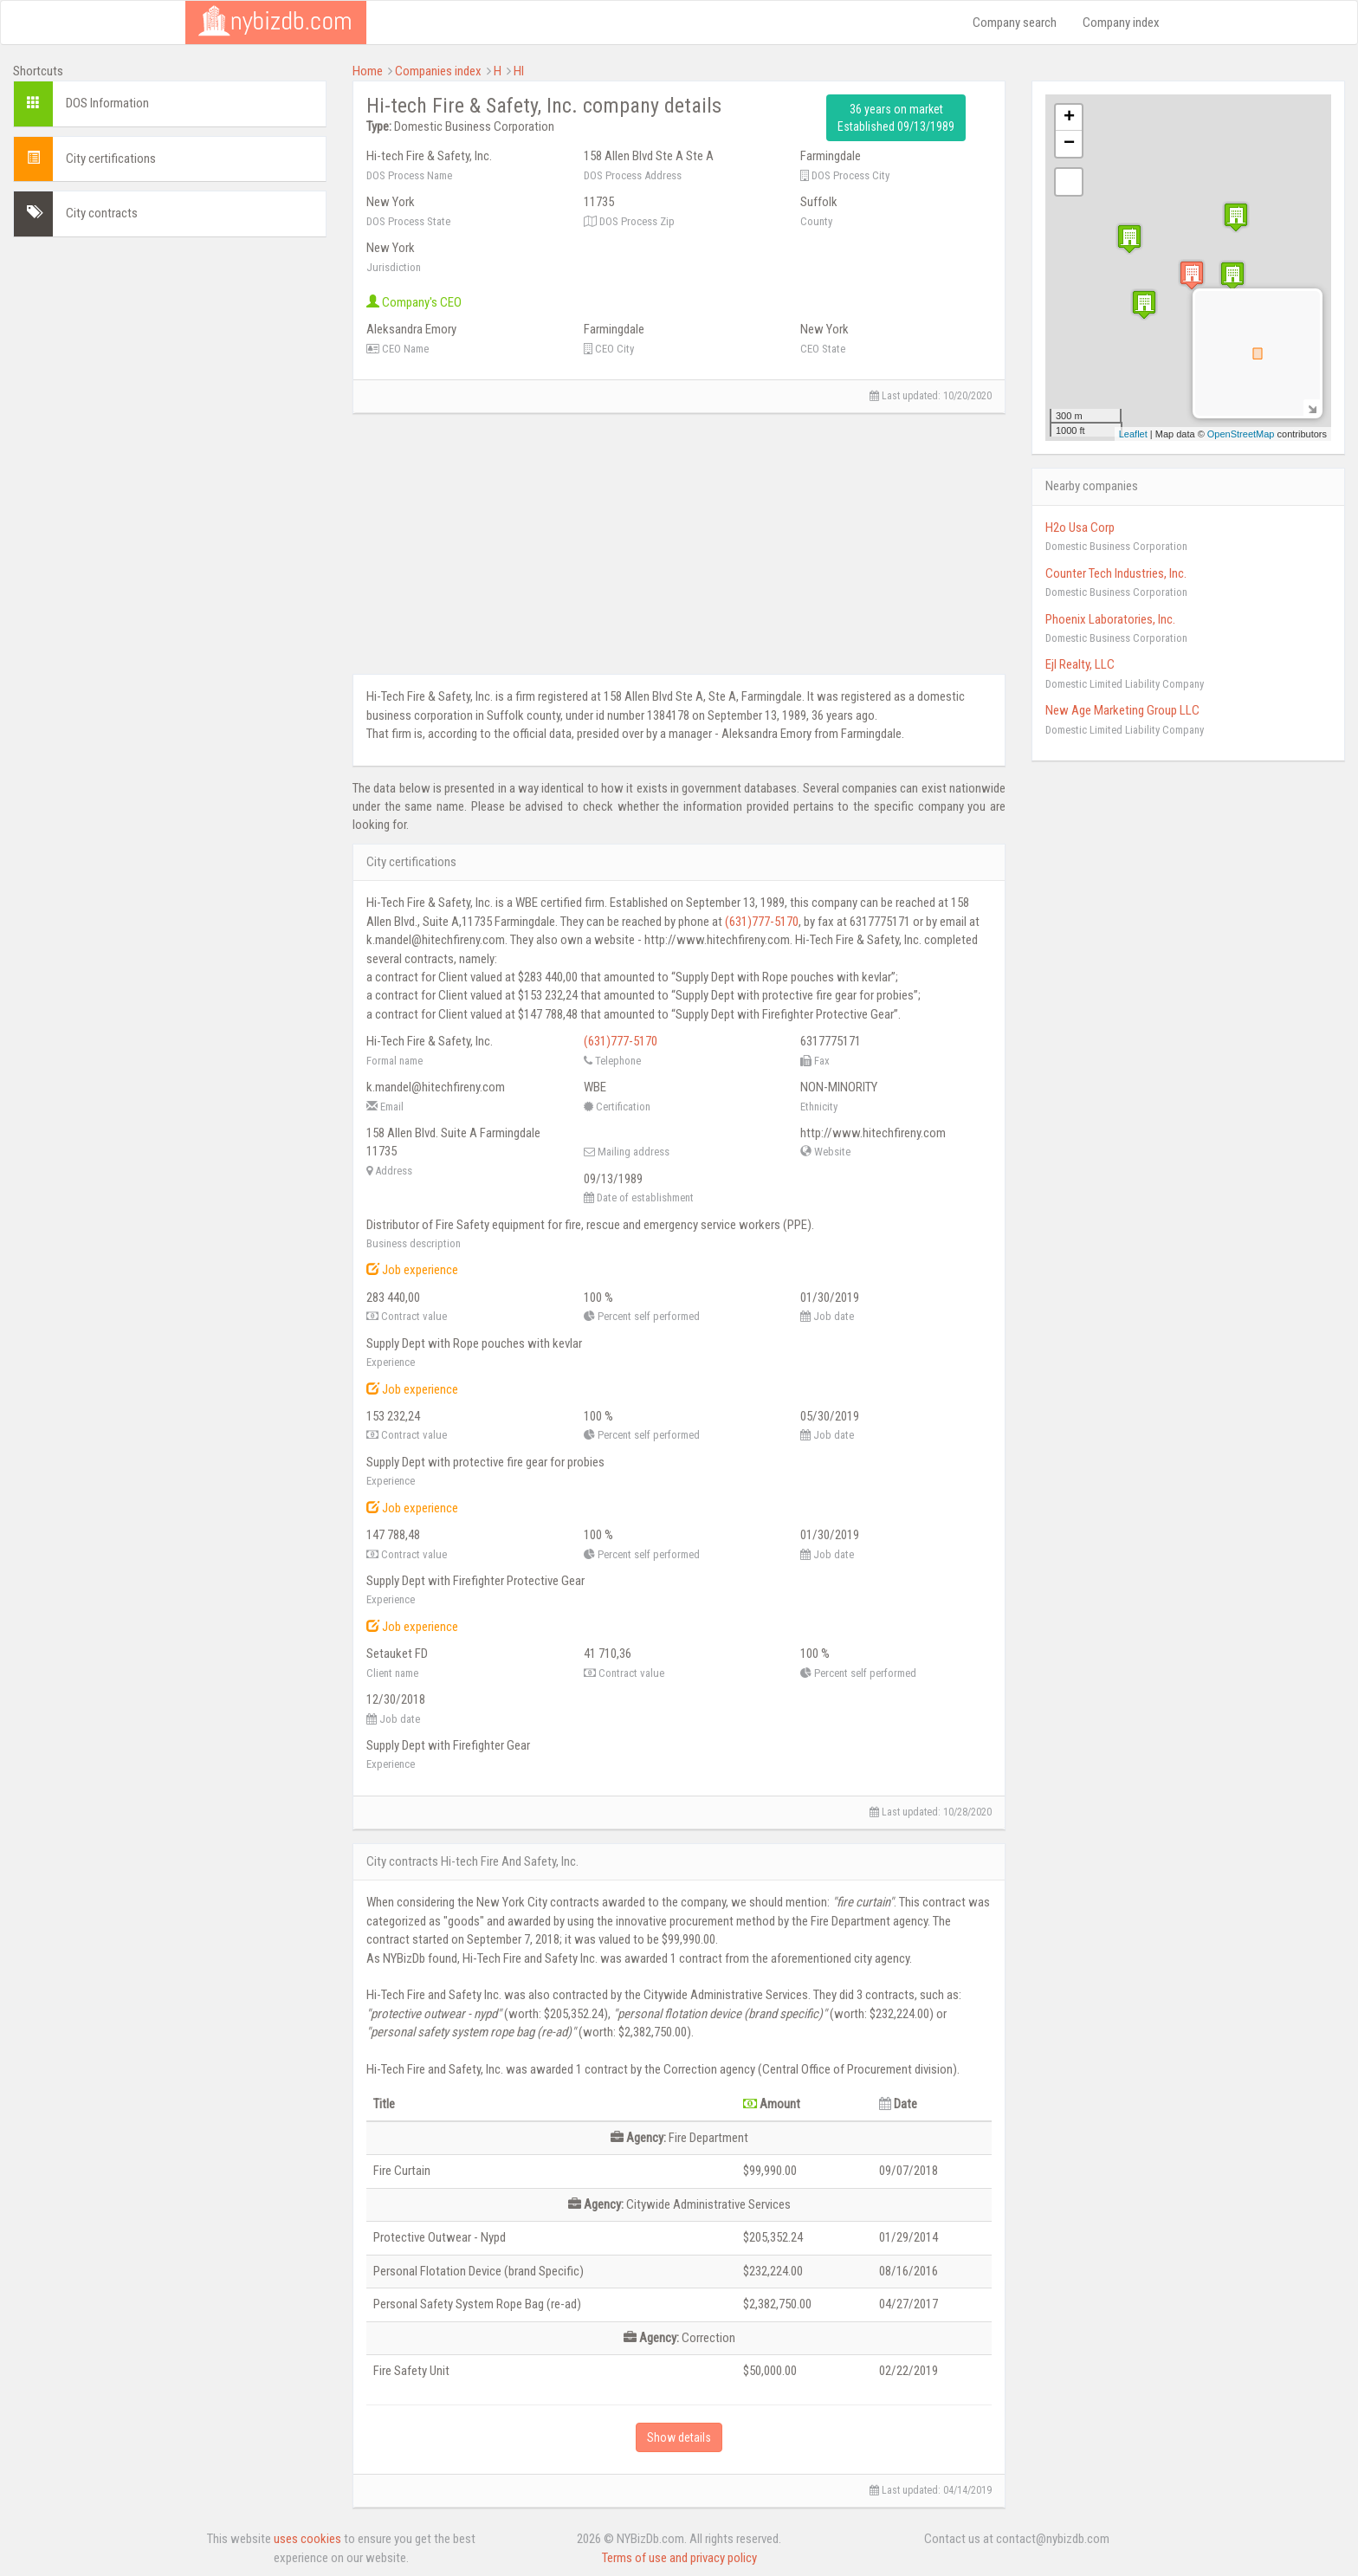 The height and width of the screenshot is (2576, 1358). Describe the element at coordinates (102, 213) in the screenshot. I see `City contracts` at that location.